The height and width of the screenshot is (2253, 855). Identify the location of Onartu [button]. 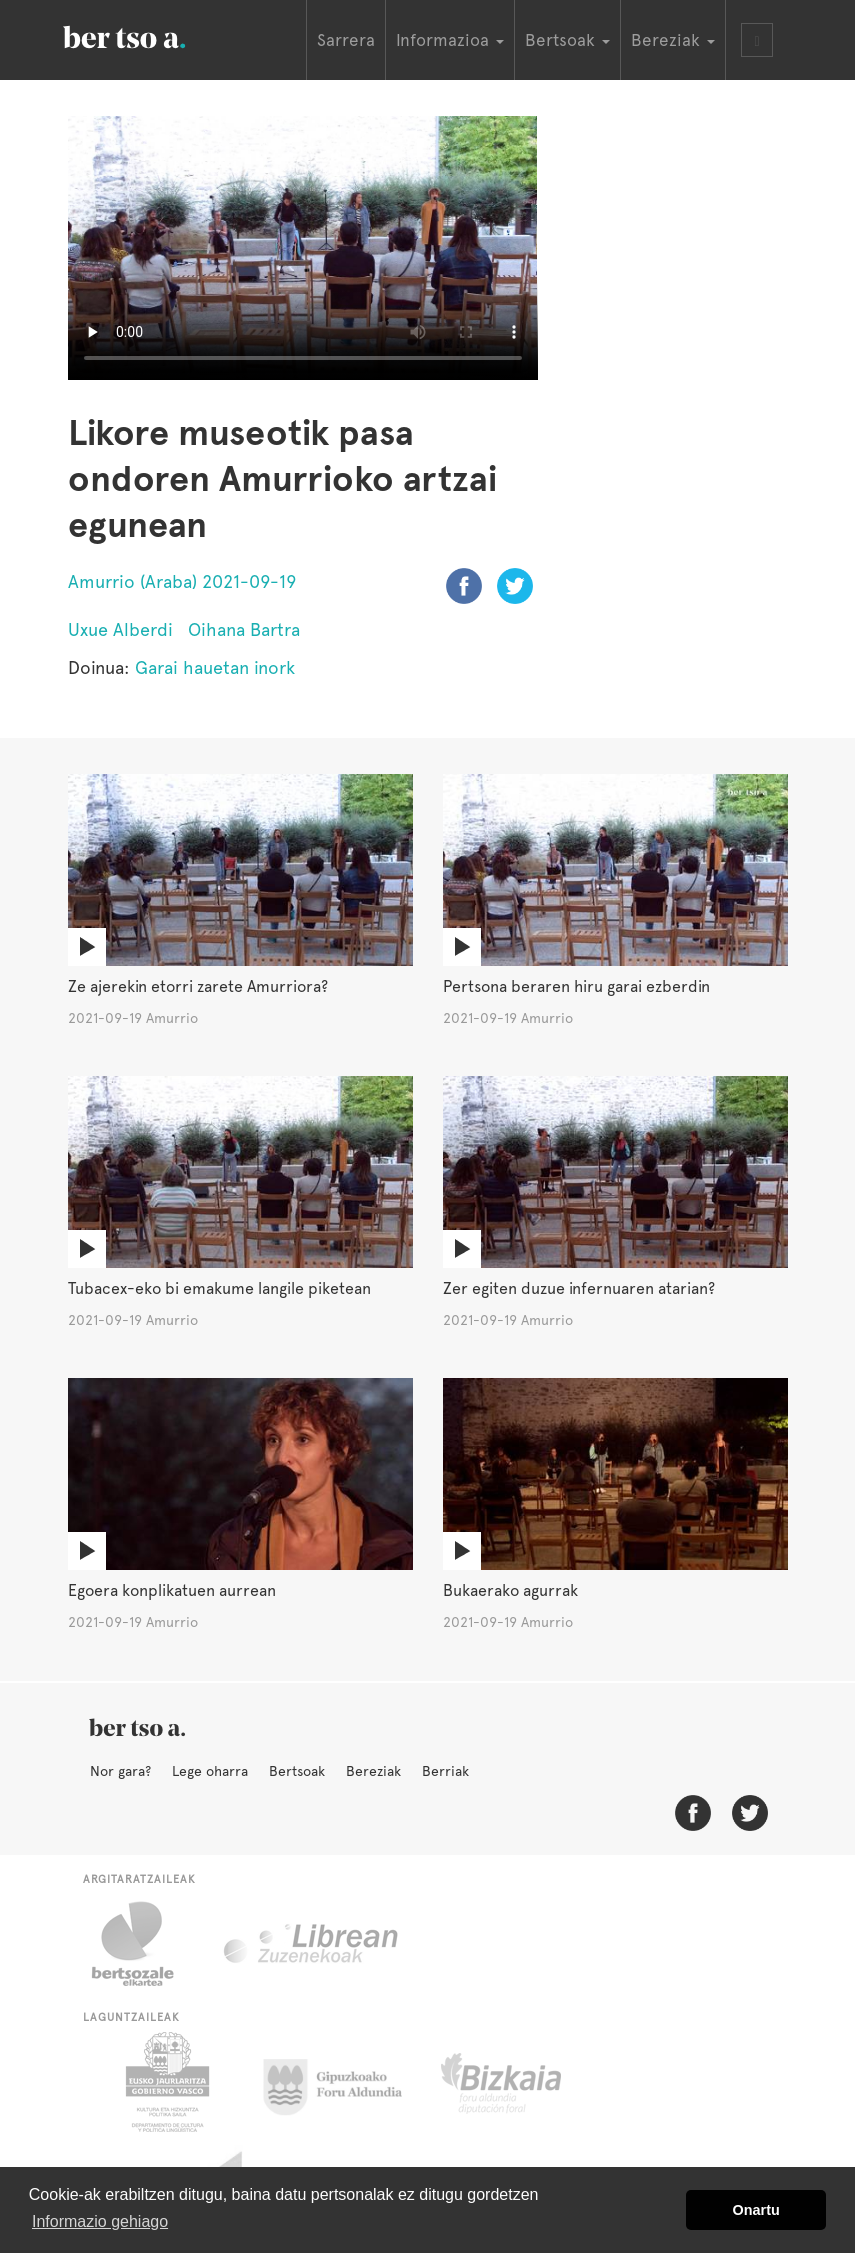
(756, 2210).